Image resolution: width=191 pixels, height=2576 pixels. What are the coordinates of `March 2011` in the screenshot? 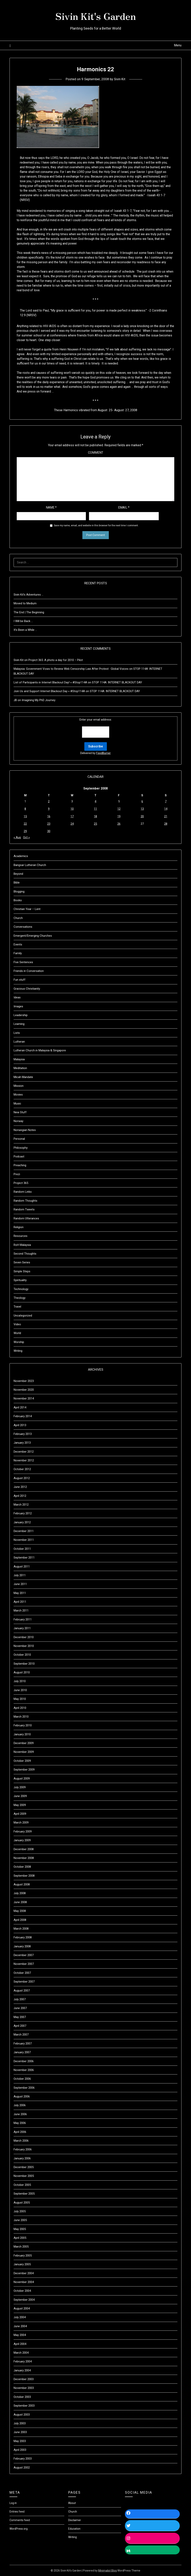 It's located at (21, 1610).